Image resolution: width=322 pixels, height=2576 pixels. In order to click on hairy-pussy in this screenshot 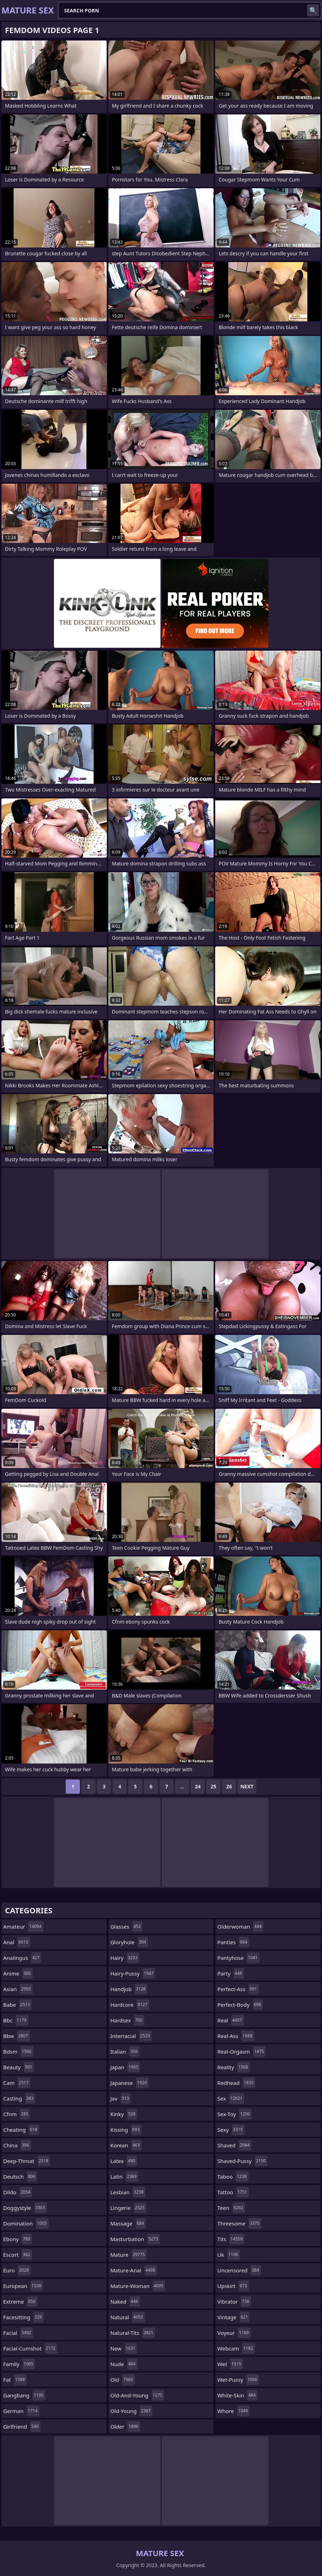, I will do `click(132, 1973)`.